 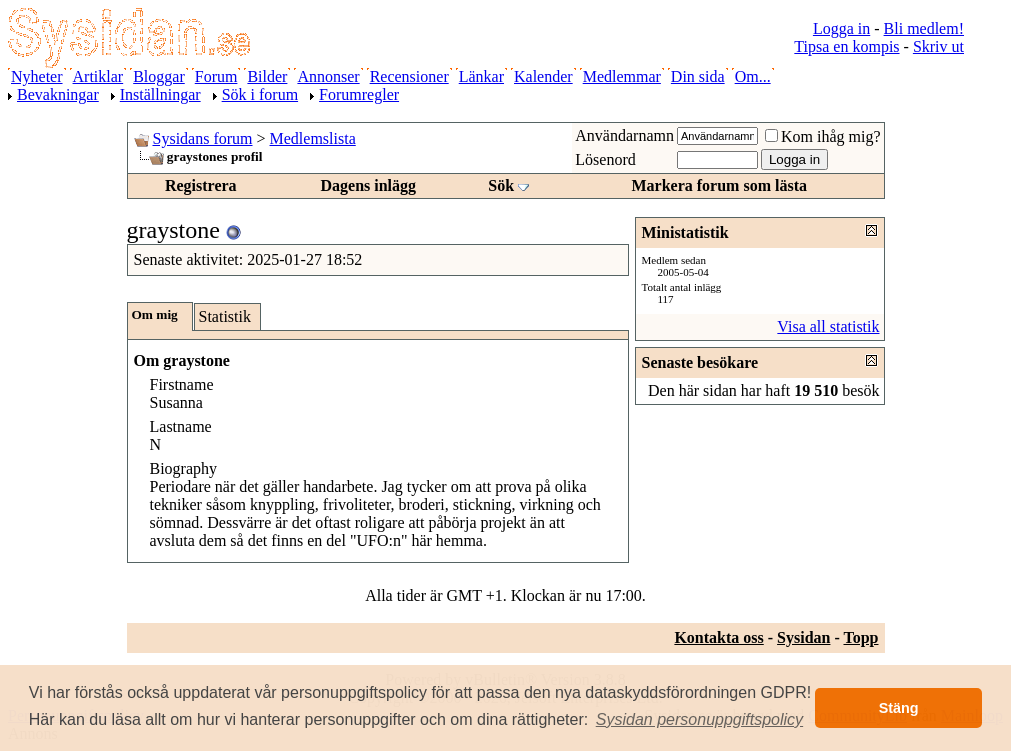 What do you see at coordinates (98, 76) in the screenshot?
I see `Artiklar` at bounding box center [98, 76].